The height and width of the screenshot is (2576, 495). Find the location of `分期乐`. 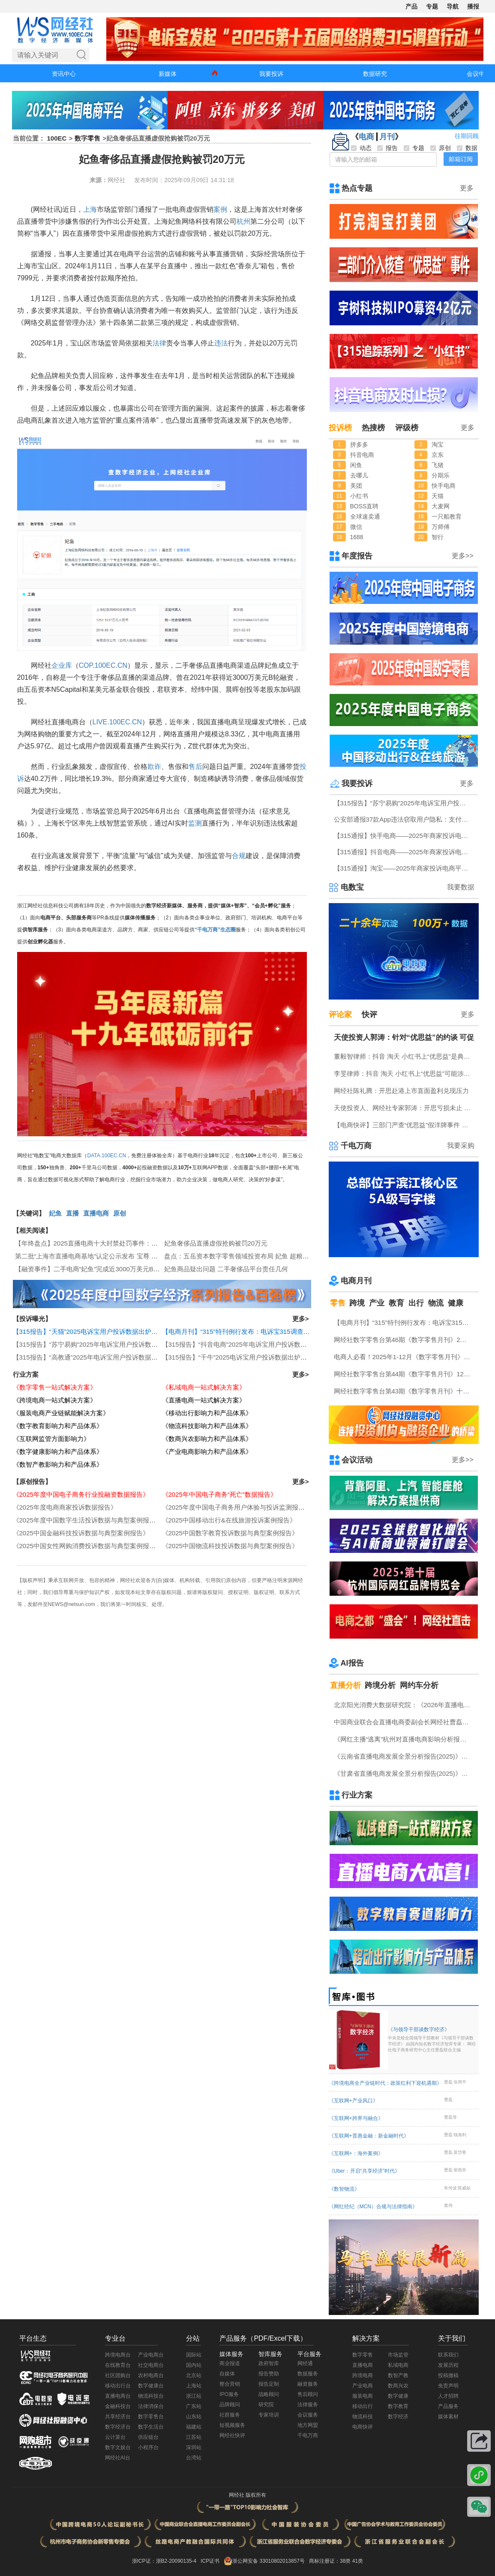

分期乐 is located at coordinates (441, 475).